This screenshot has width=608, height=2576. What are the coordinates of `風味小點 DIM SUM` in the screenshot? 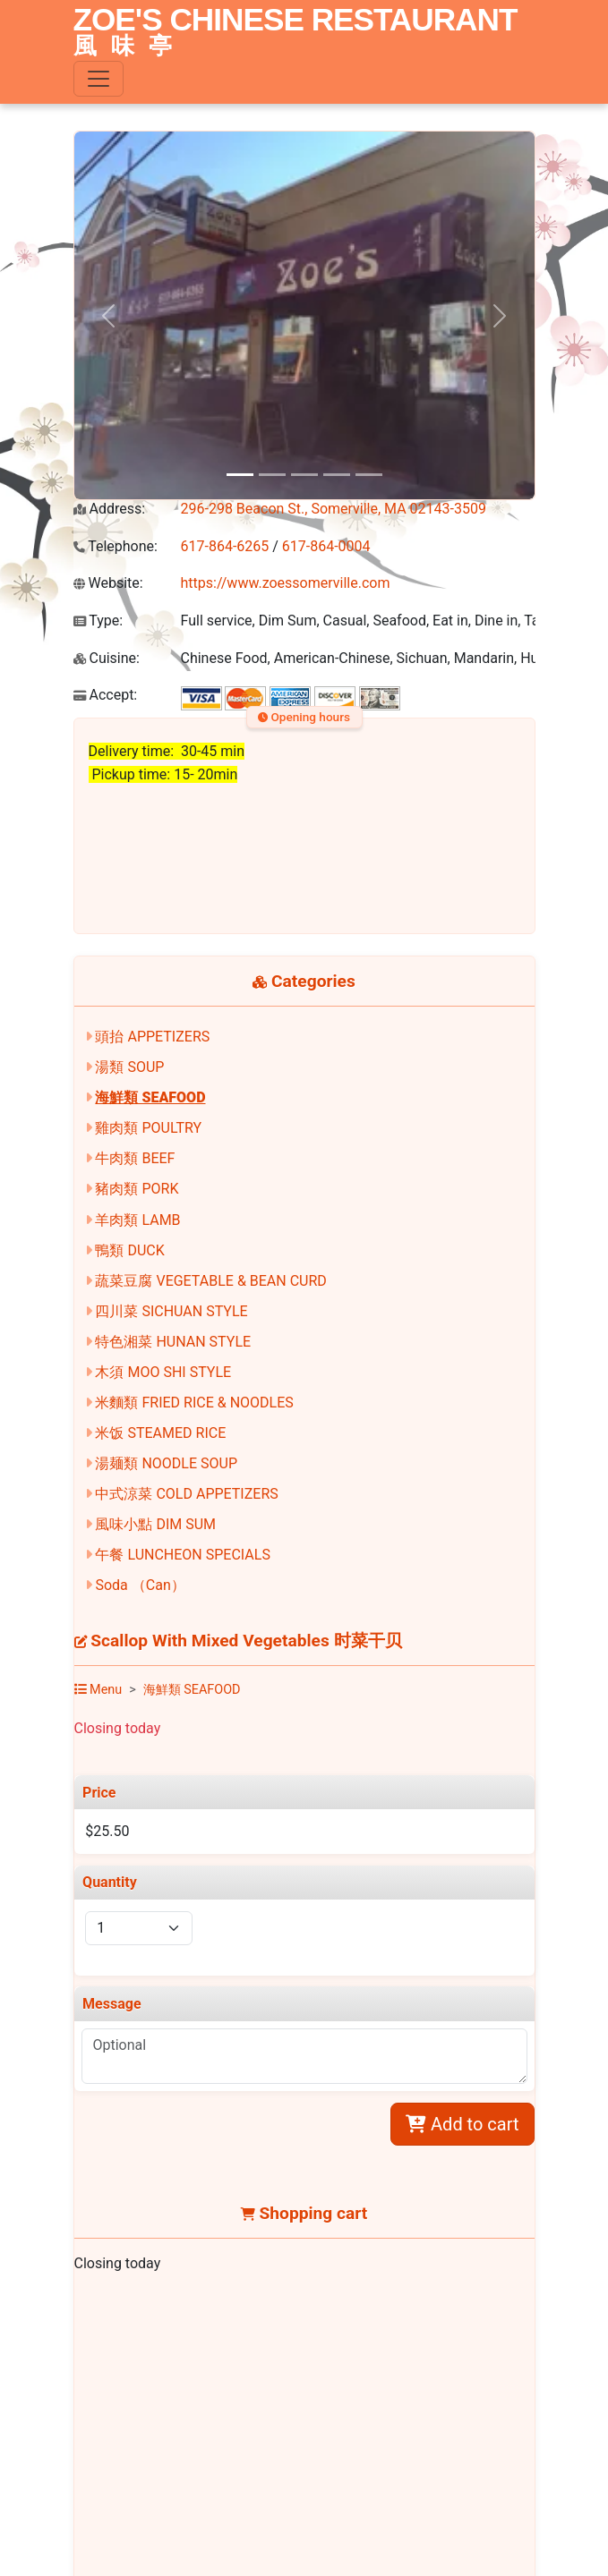 It's located at (155, 1524).